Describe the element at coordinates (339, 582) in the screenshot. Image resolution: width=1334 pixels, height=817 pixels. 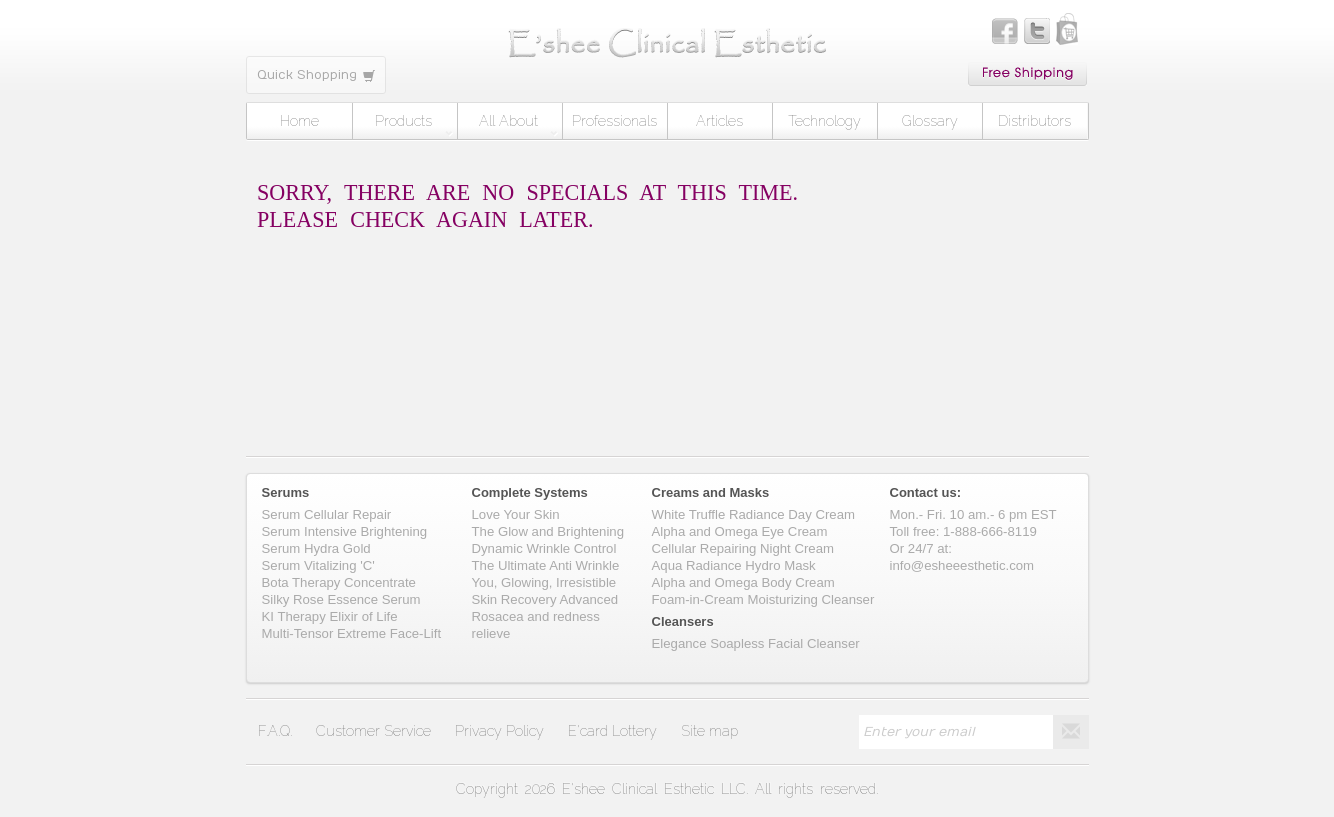
I see `Bota Therapy Concentrate` at that location.